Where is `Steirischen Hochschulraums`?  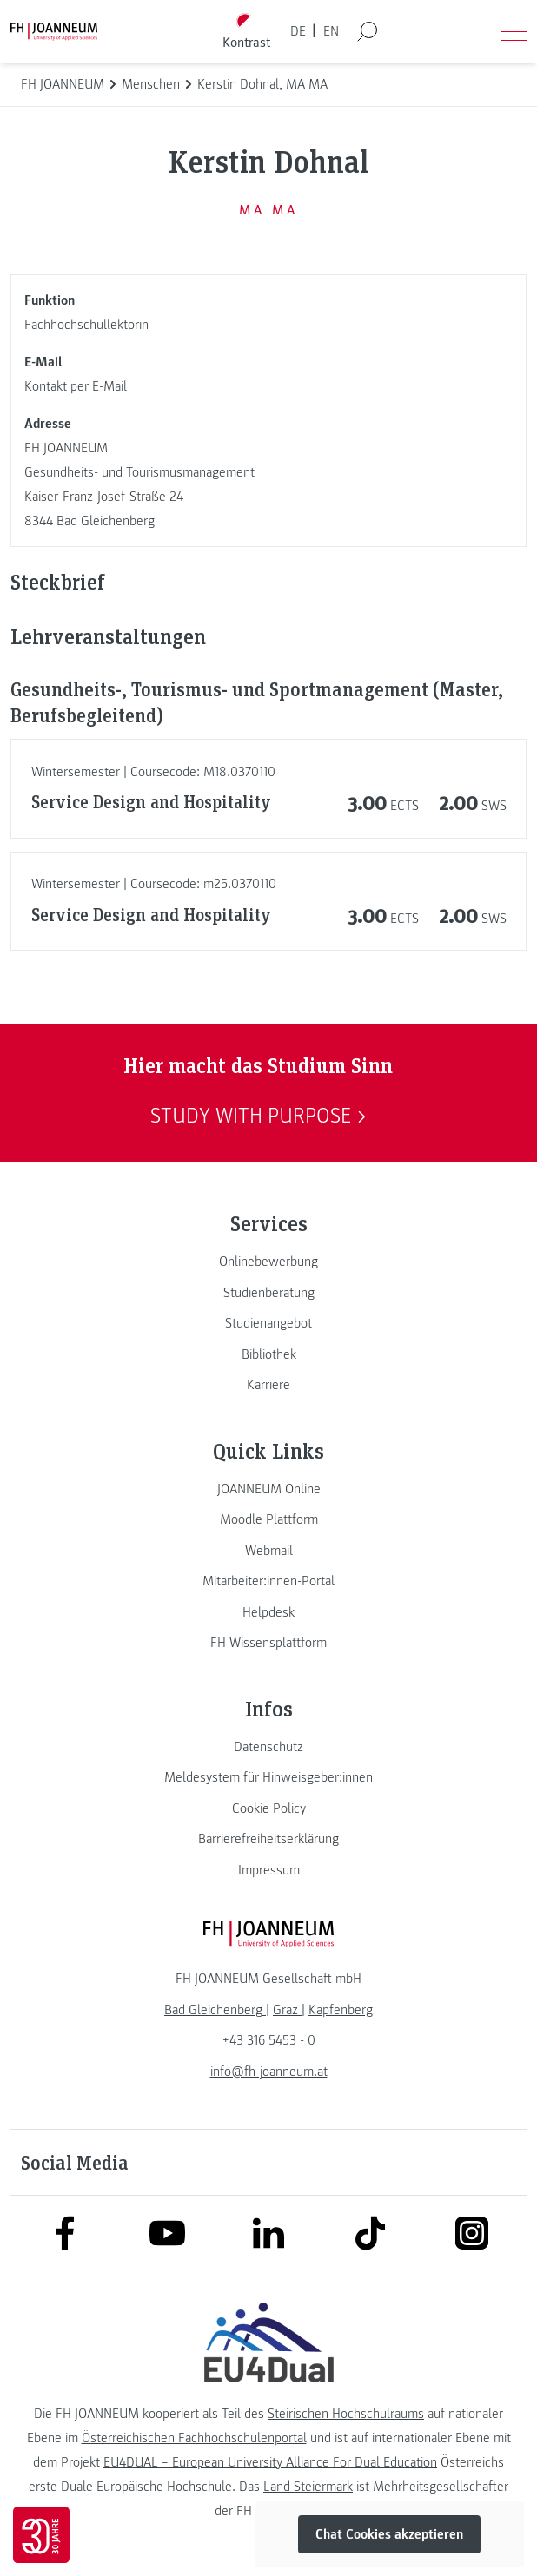 Steirischen Hochschulraums is located at coordinates (346, 2413).